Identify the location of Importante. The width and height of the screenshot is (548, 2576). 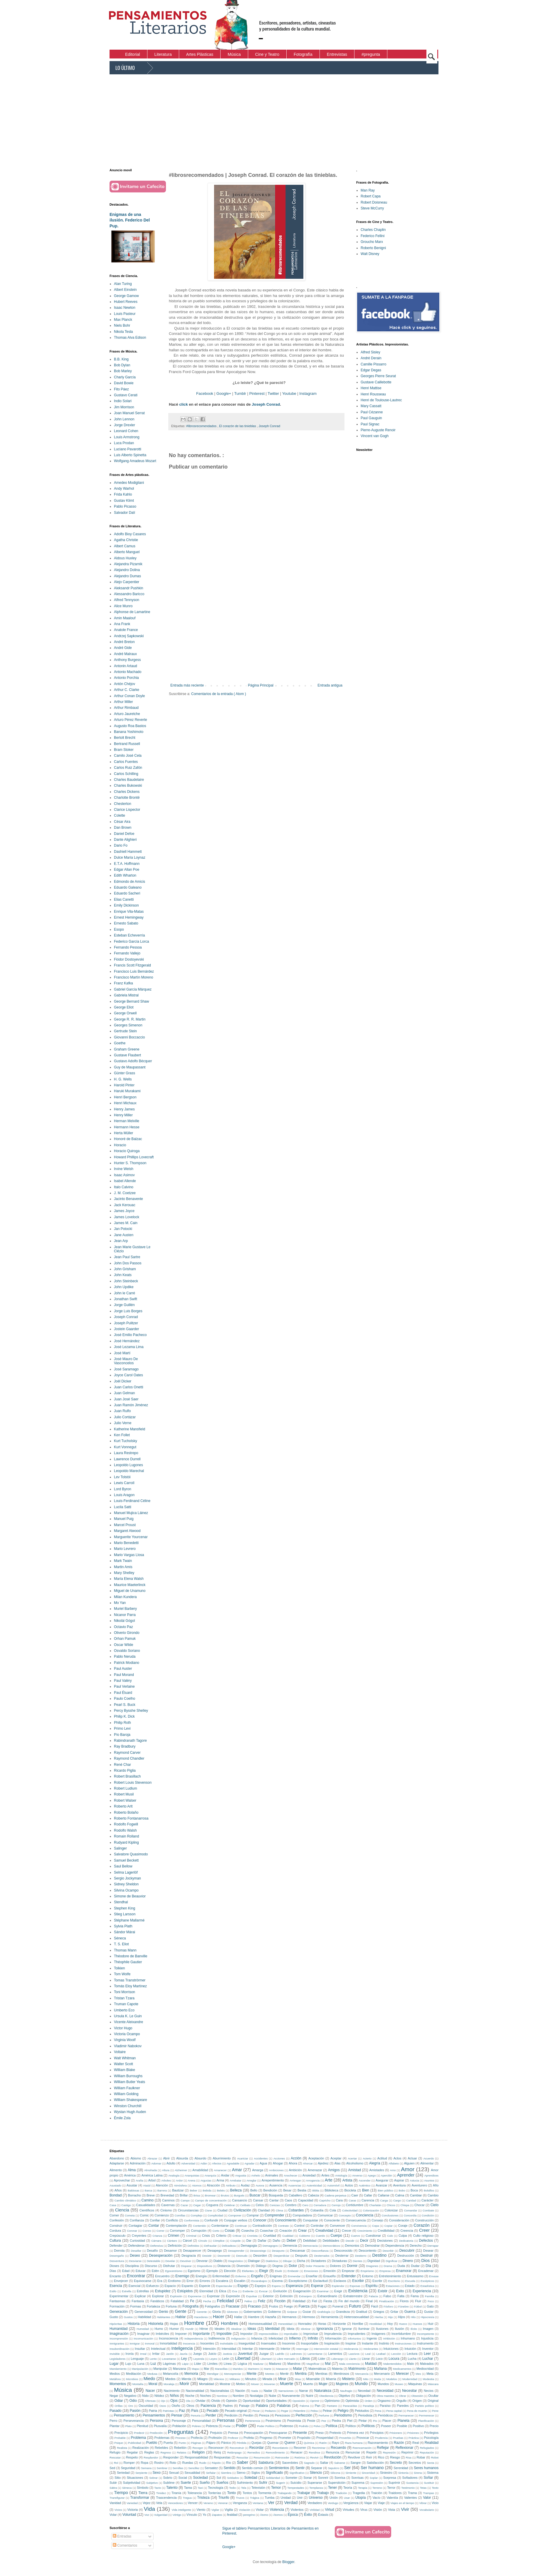
(201, 2334).